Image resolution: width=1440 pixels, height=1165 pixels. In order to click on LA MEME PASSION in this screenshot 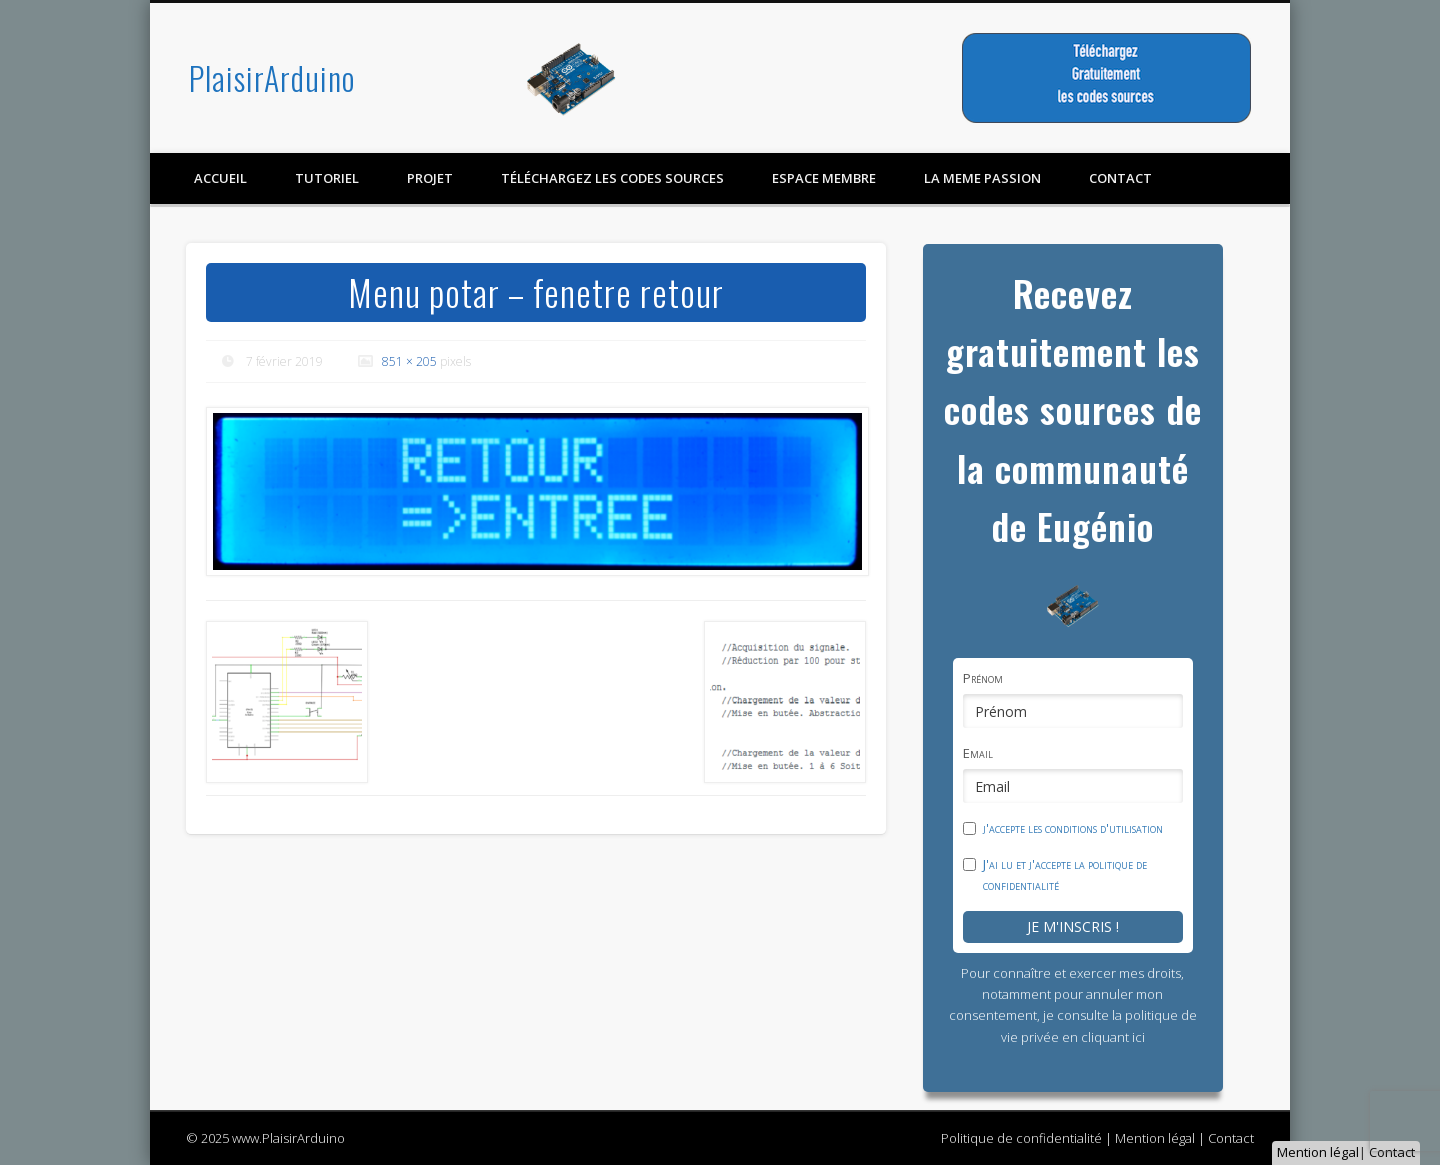, I will do `click(982, 178)`.